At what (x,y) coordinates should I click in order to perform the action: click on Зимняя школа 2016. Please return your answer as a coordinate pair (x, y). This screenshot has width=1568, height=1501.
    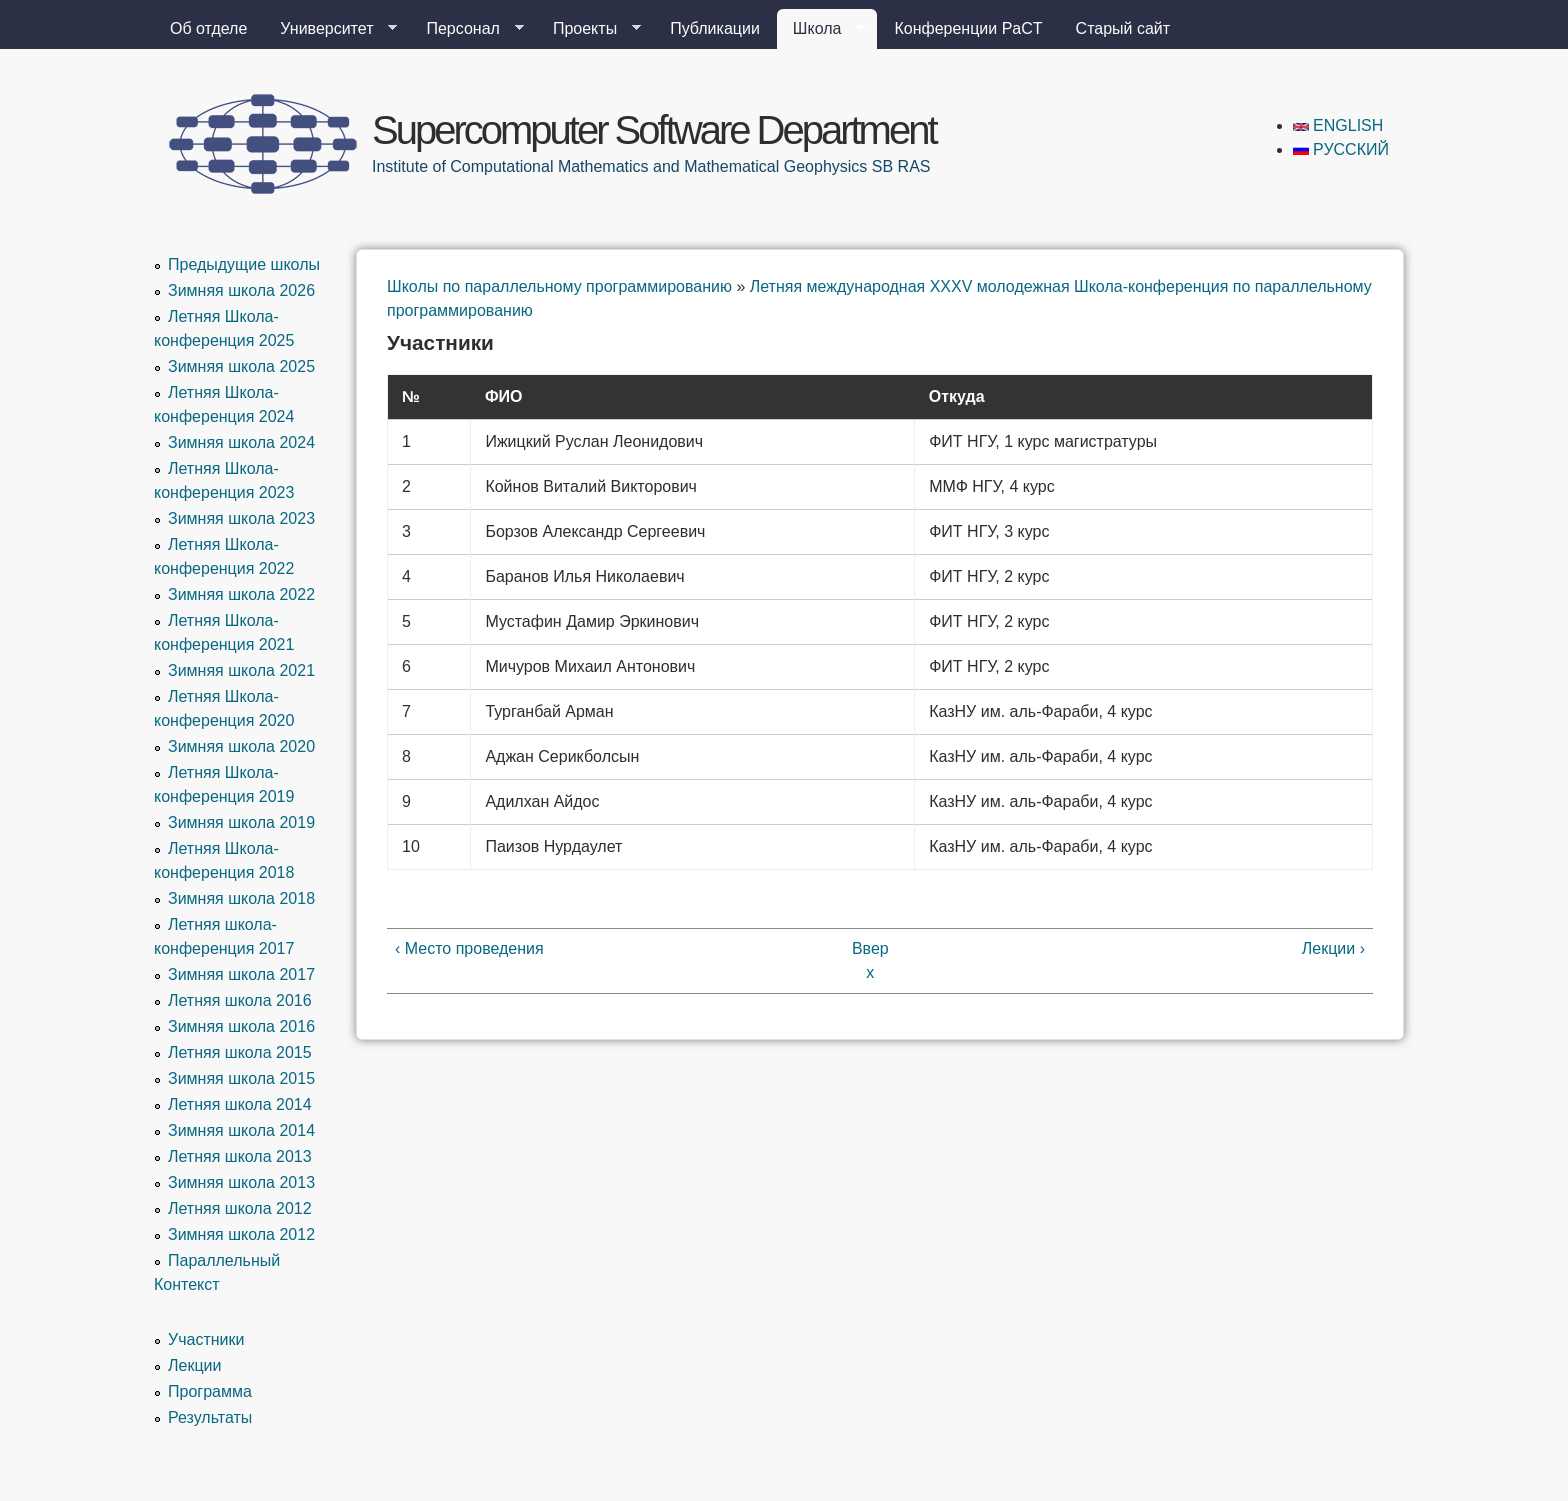
    Looking at the image, I should click on (241, 1026).